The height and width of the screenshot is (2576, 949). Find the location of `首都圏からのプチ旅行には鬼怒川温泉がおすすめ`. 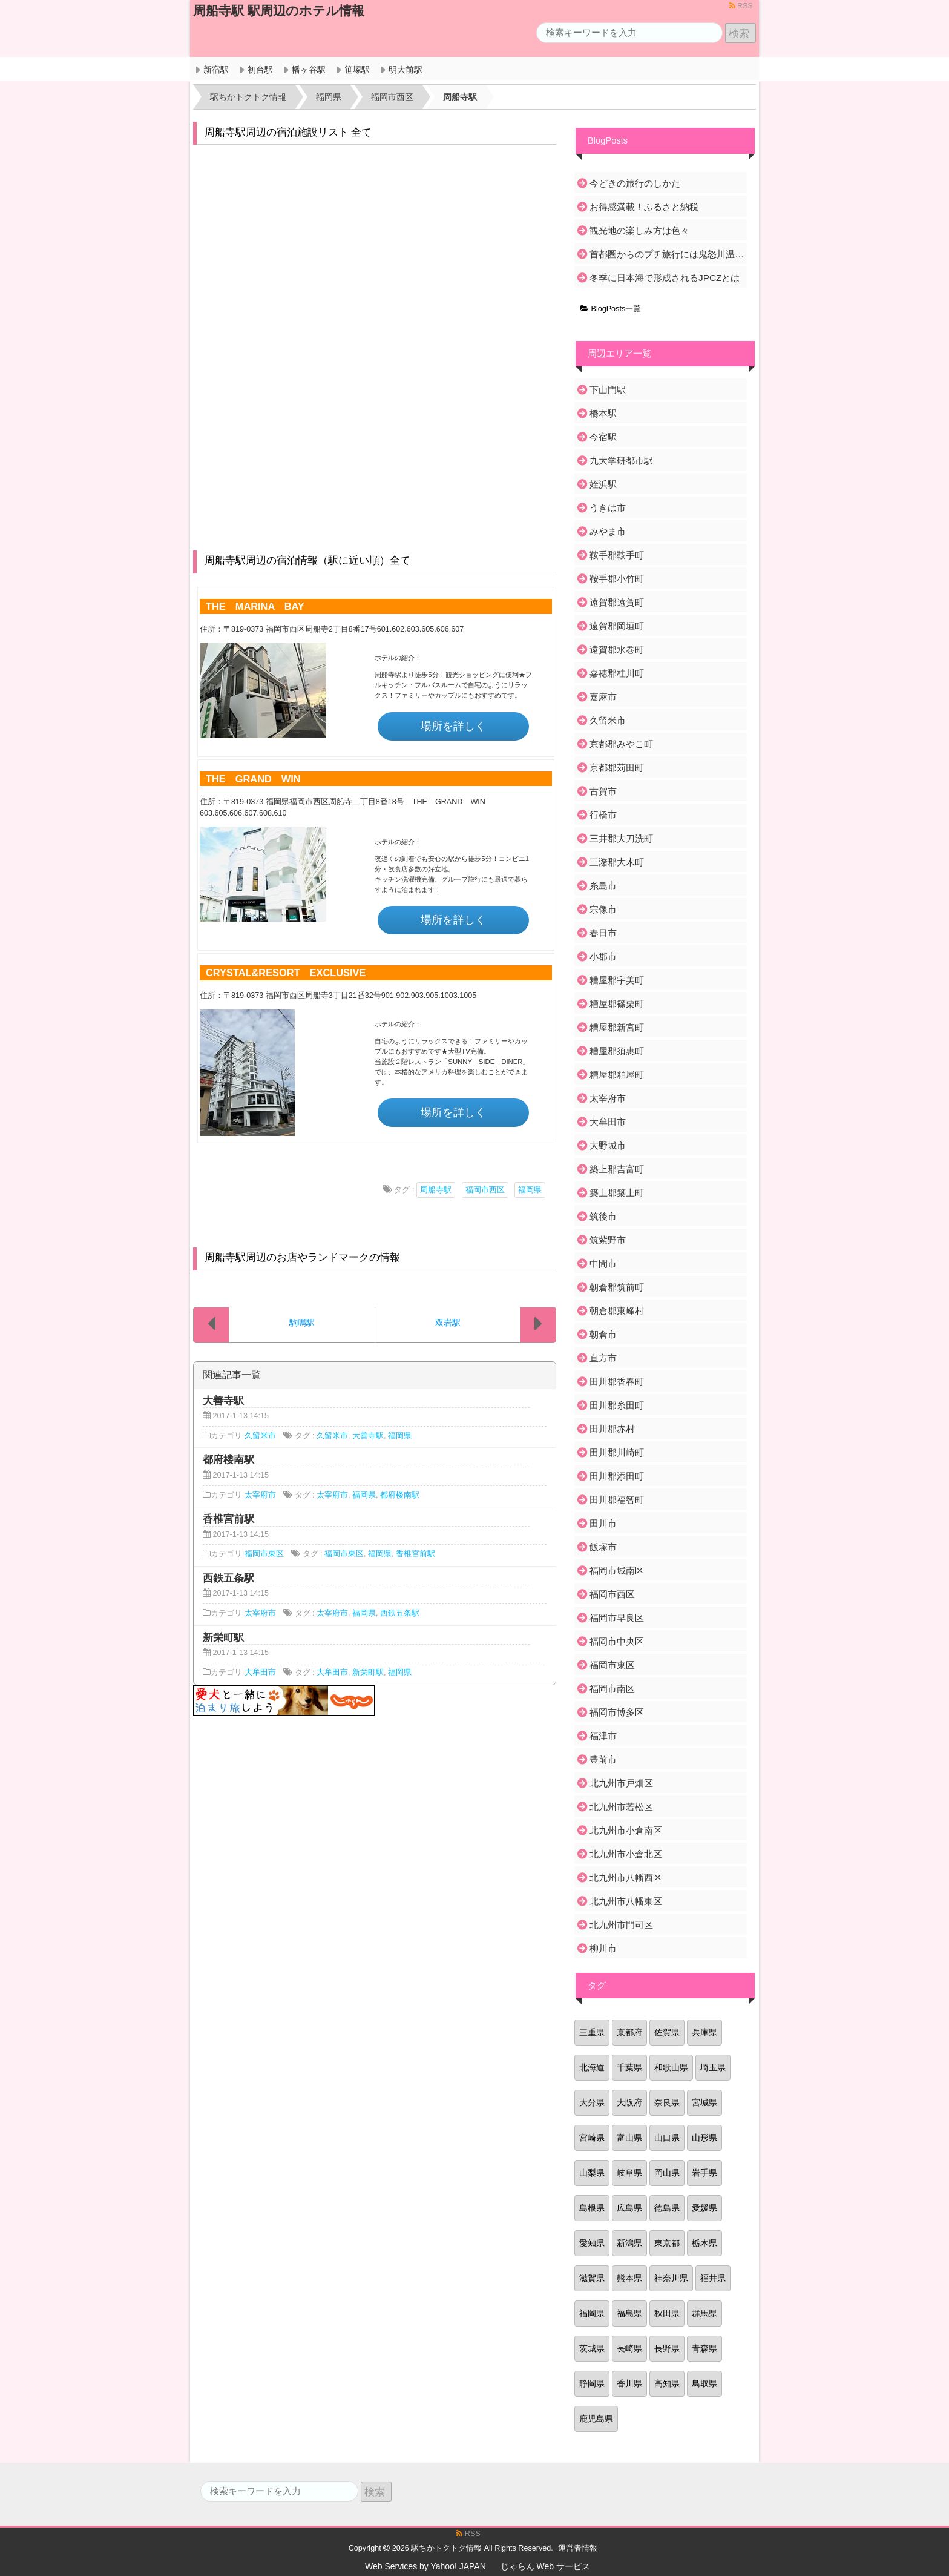

首都圏からのプチ旅行には鬼怒川温泉がおすすめ is located at coordinates (667, 254).